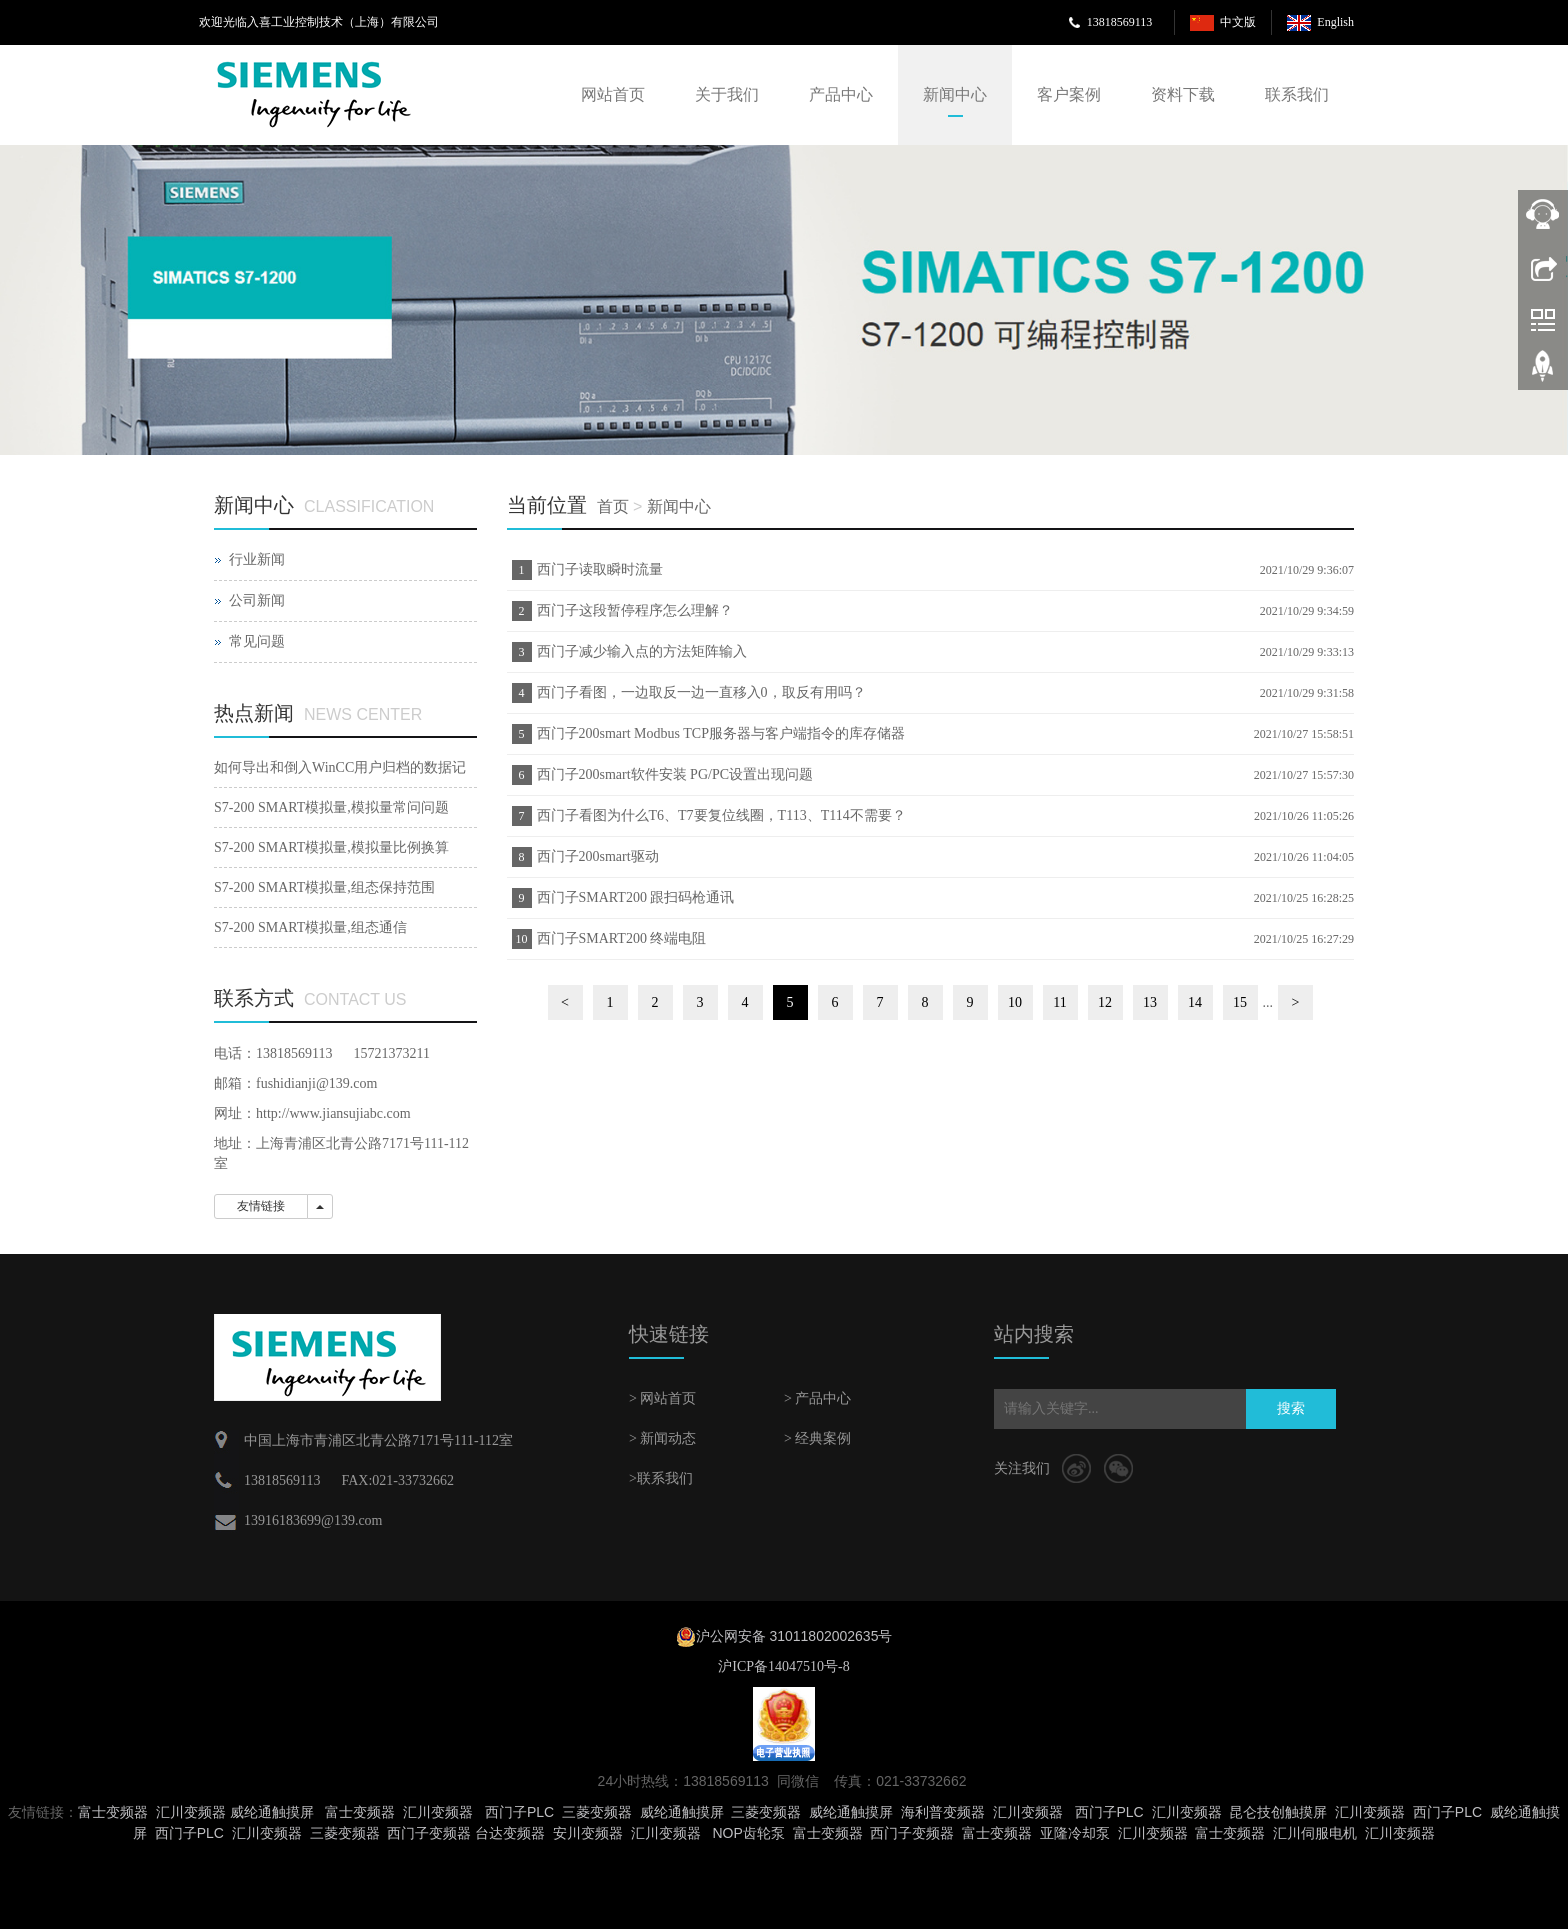 The width and height of the screenshot is (1568, 1929). What do you see at coordinates (324, 887) in the screenshot?
I see `S7-200 SMART模拟量,组态保持范围` at bounding box center [324, 887].